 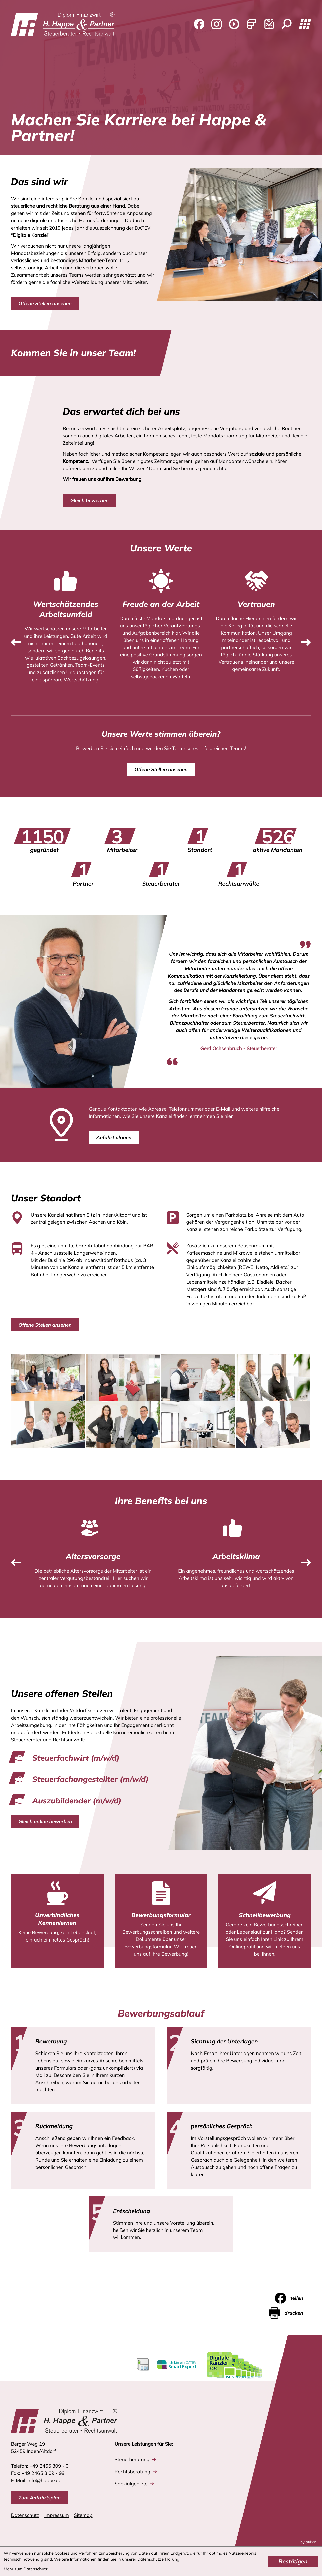 What do you see at coordinates (293, 2561) in the screenshot?
I see `[Cookie-Hinweis bestätigen]` at bounding box center [293, 2561].